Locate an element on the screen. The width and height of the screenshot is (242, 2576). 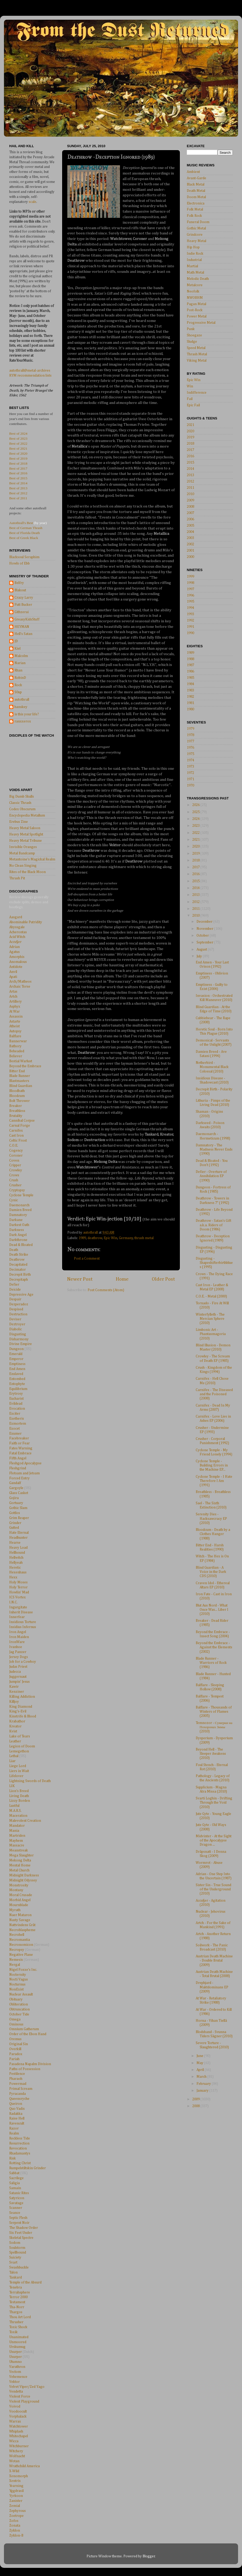
Cannibal Corpse is located at coordinates (22, 1120).